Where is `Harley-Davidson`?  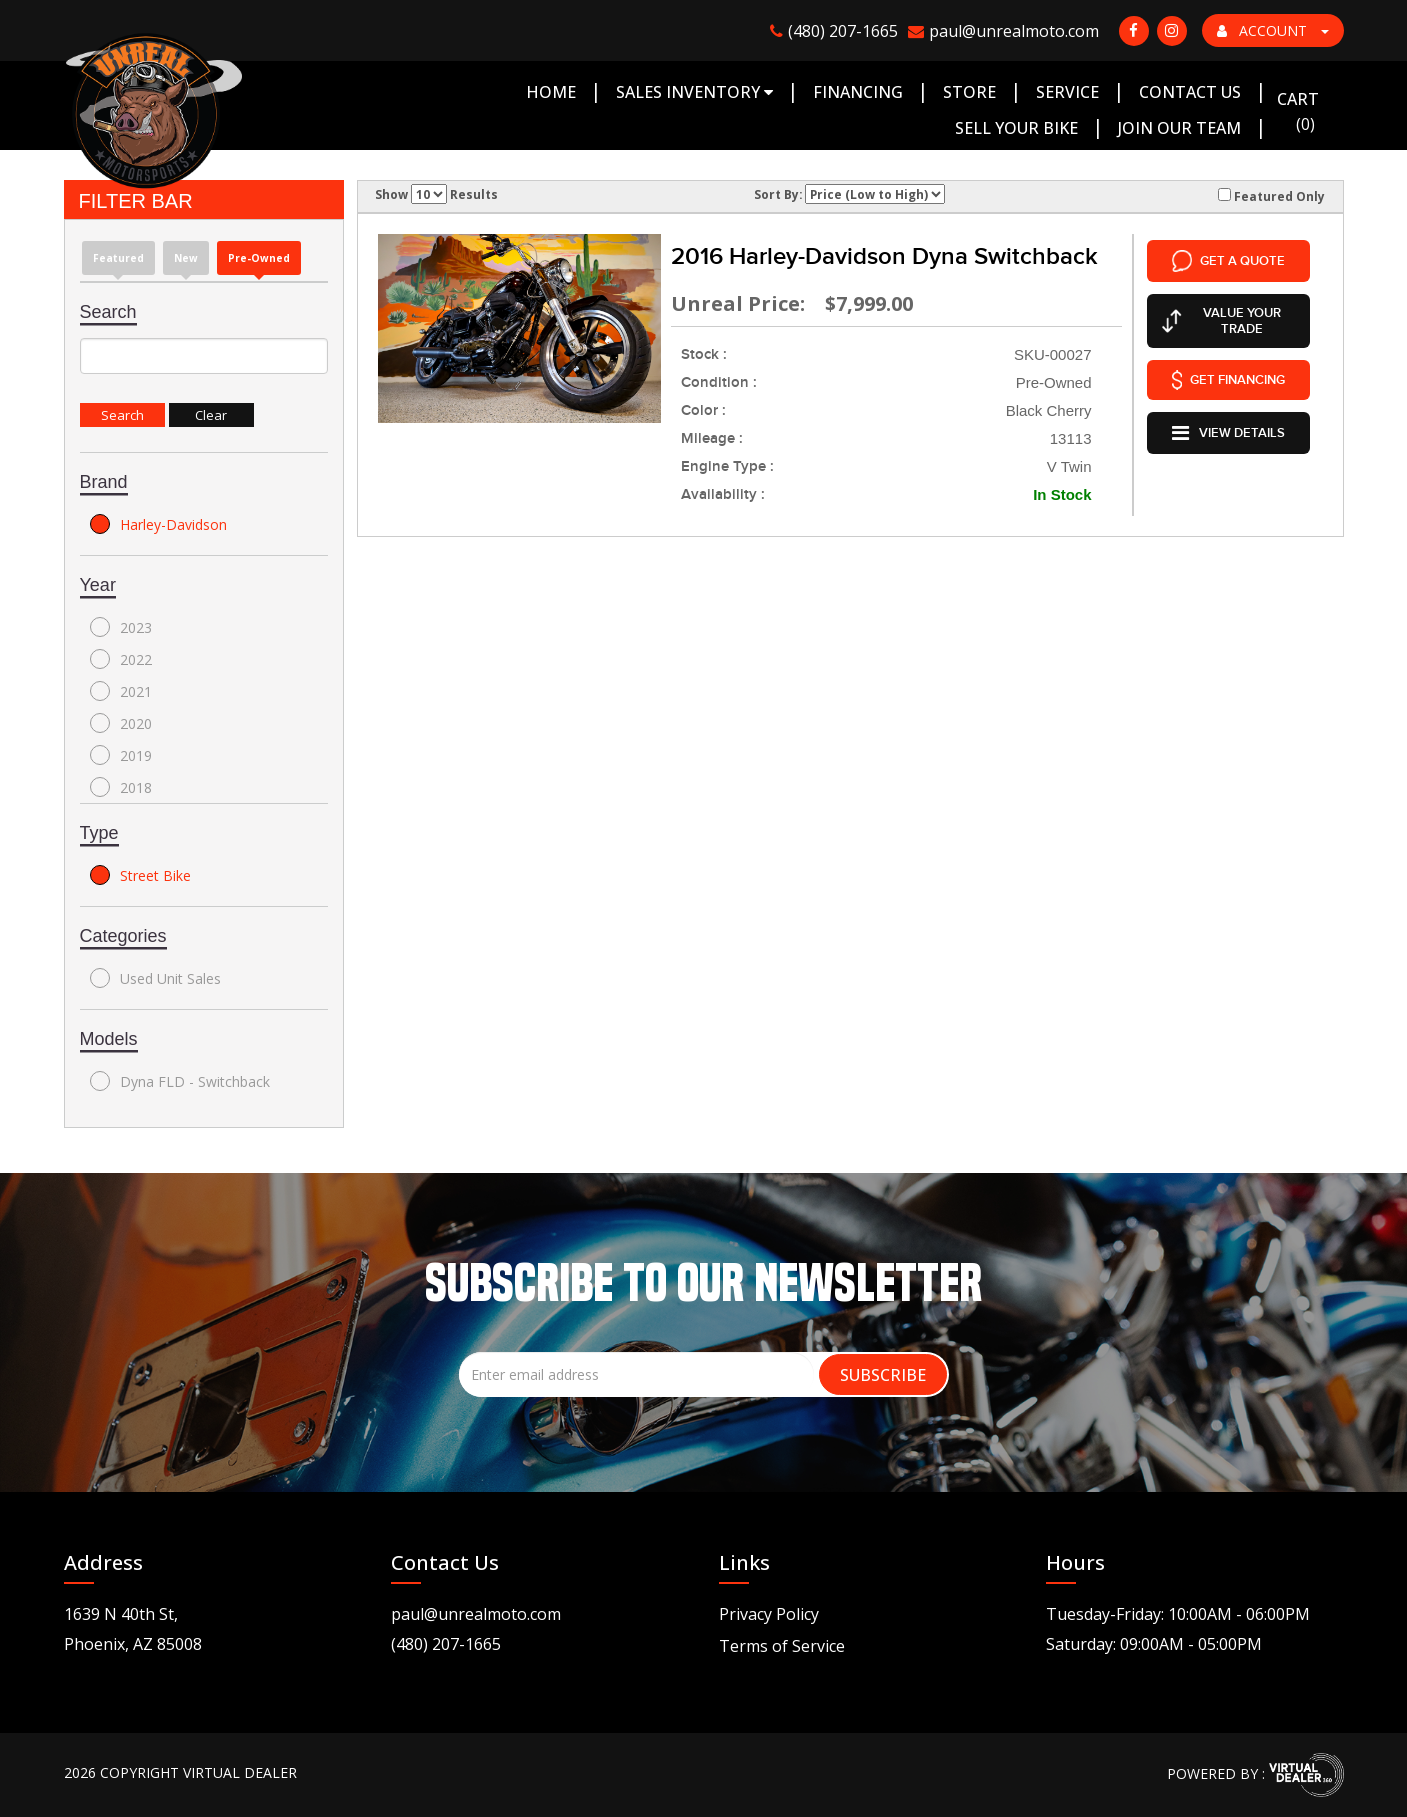
Harley-Davidson is located at coordinates (158, 524).